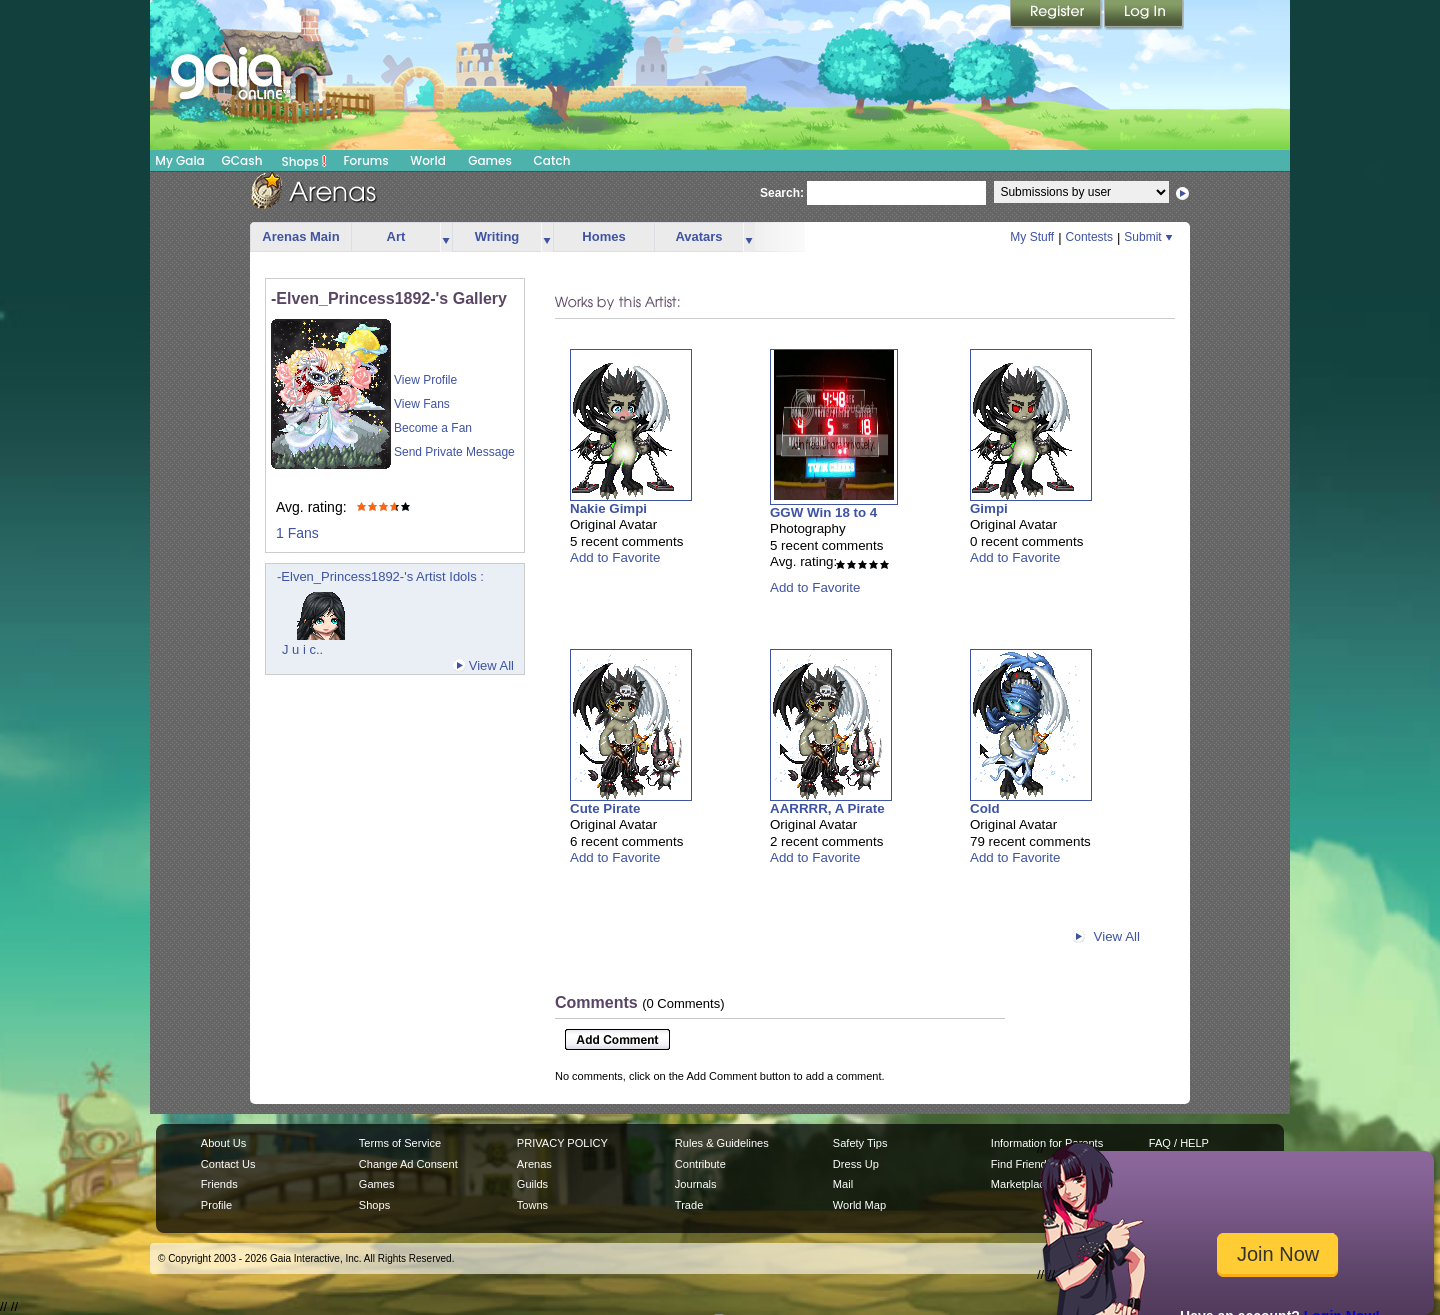 The height and width of the screenshot is (1315, 1440). What do you see at coordinates (1089, 237) in the screenshot?
I see `Contests` at bounding box center [1089, 237].